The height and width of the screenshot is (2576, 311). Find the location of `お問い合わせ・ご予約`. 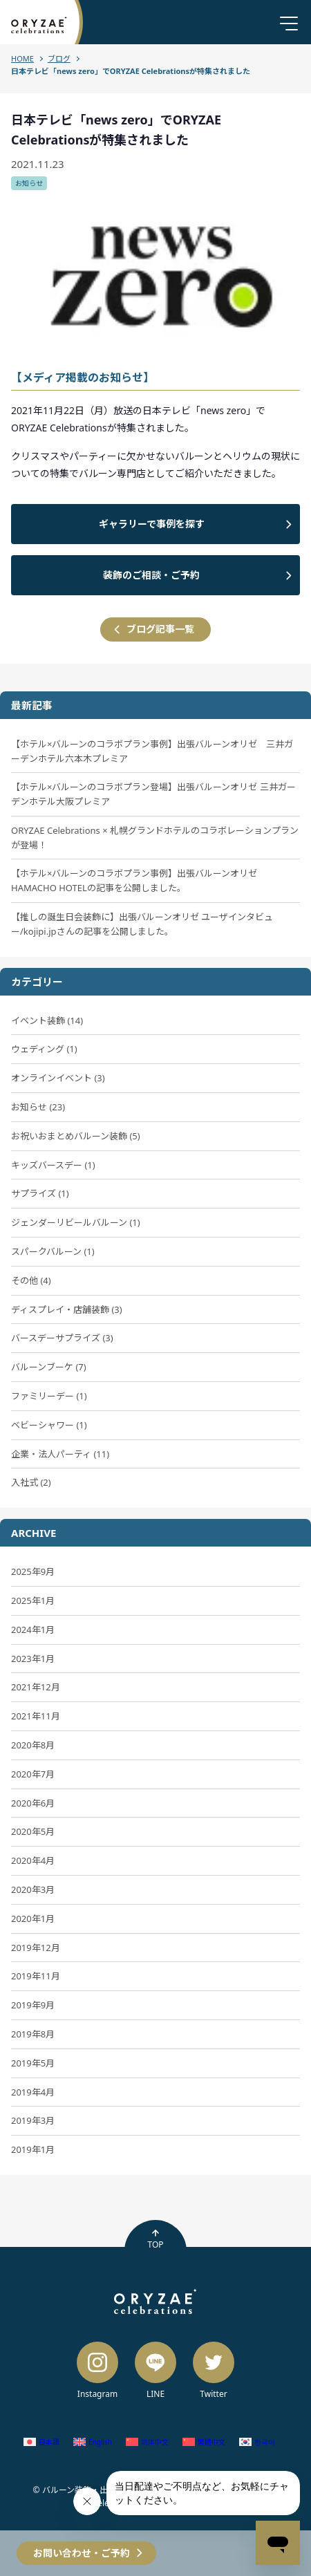

お問い合わせ・ご予約 is located at coordinates (81, 2552).